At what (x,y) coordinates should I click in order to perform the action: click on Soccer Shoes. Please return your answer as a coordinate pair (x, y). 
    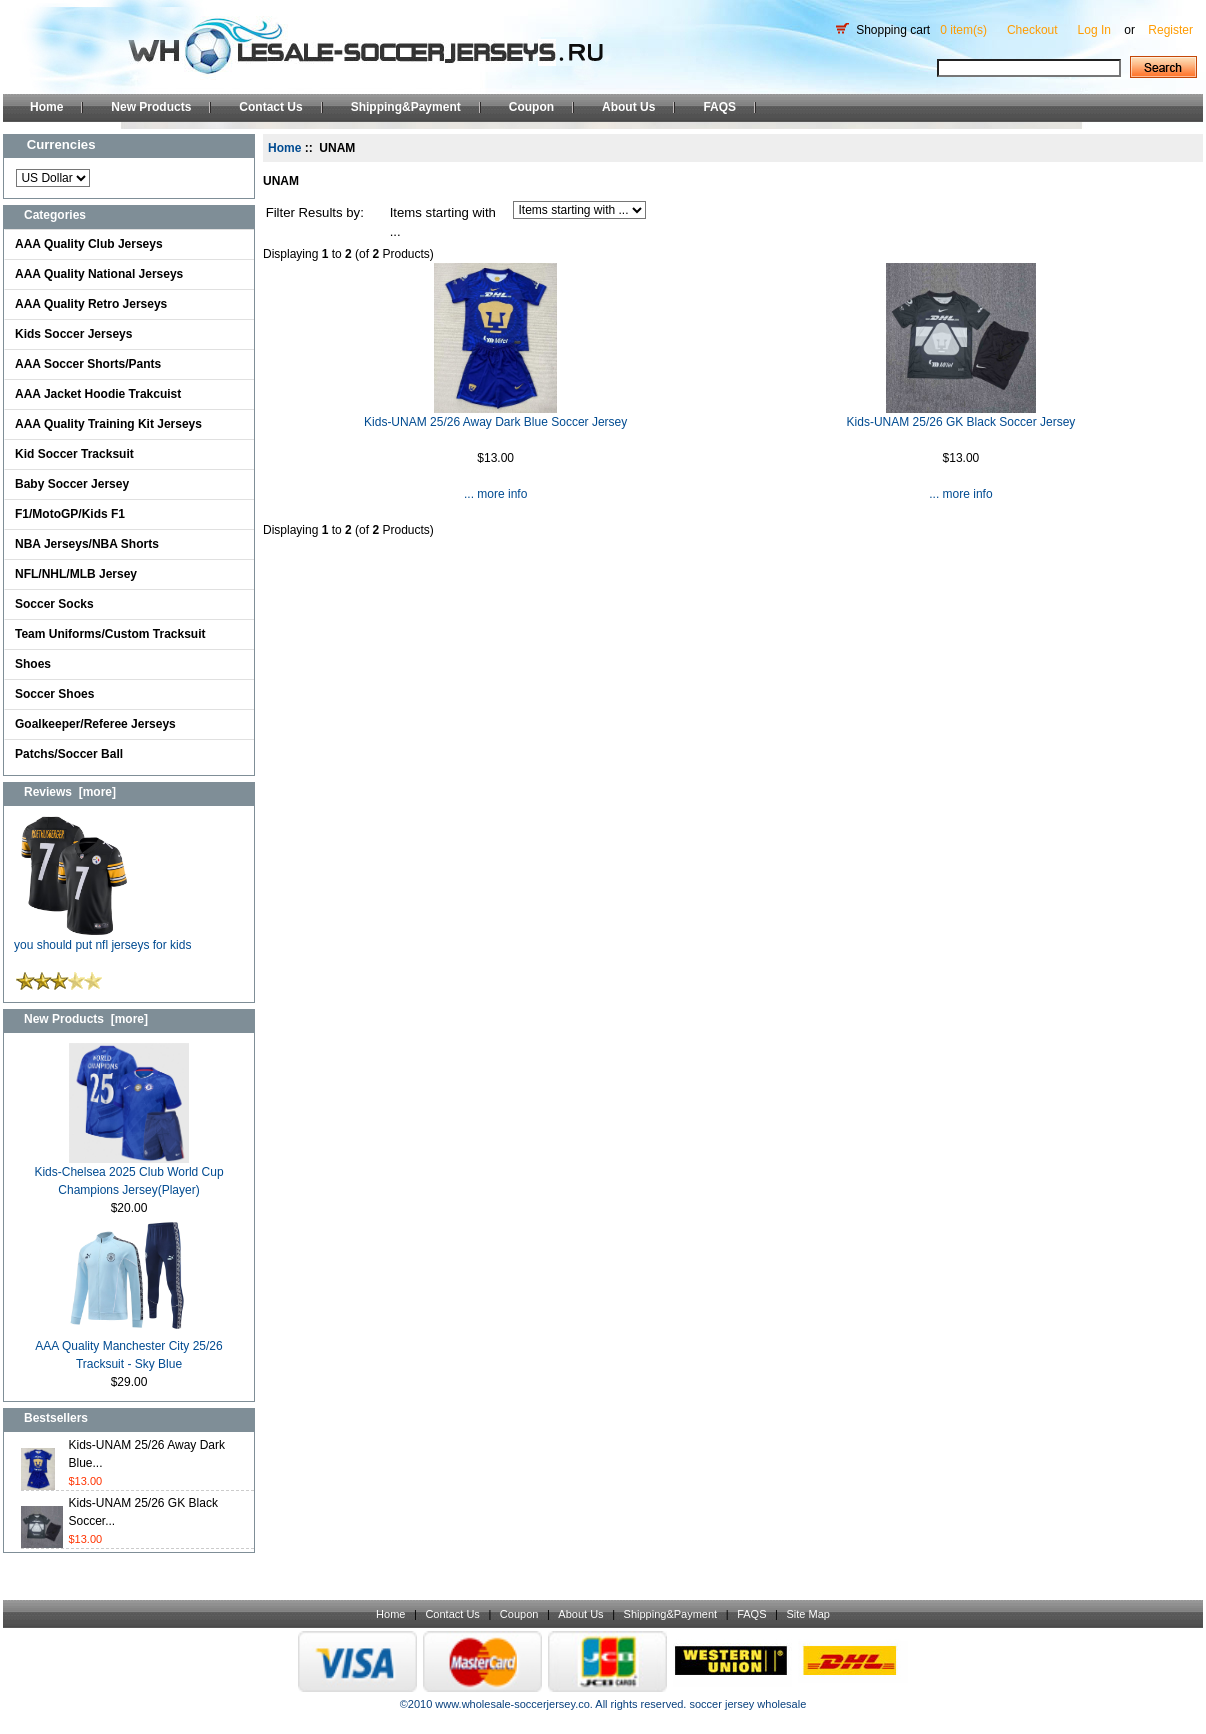
    Looking at the image, I should click on (54, 694).